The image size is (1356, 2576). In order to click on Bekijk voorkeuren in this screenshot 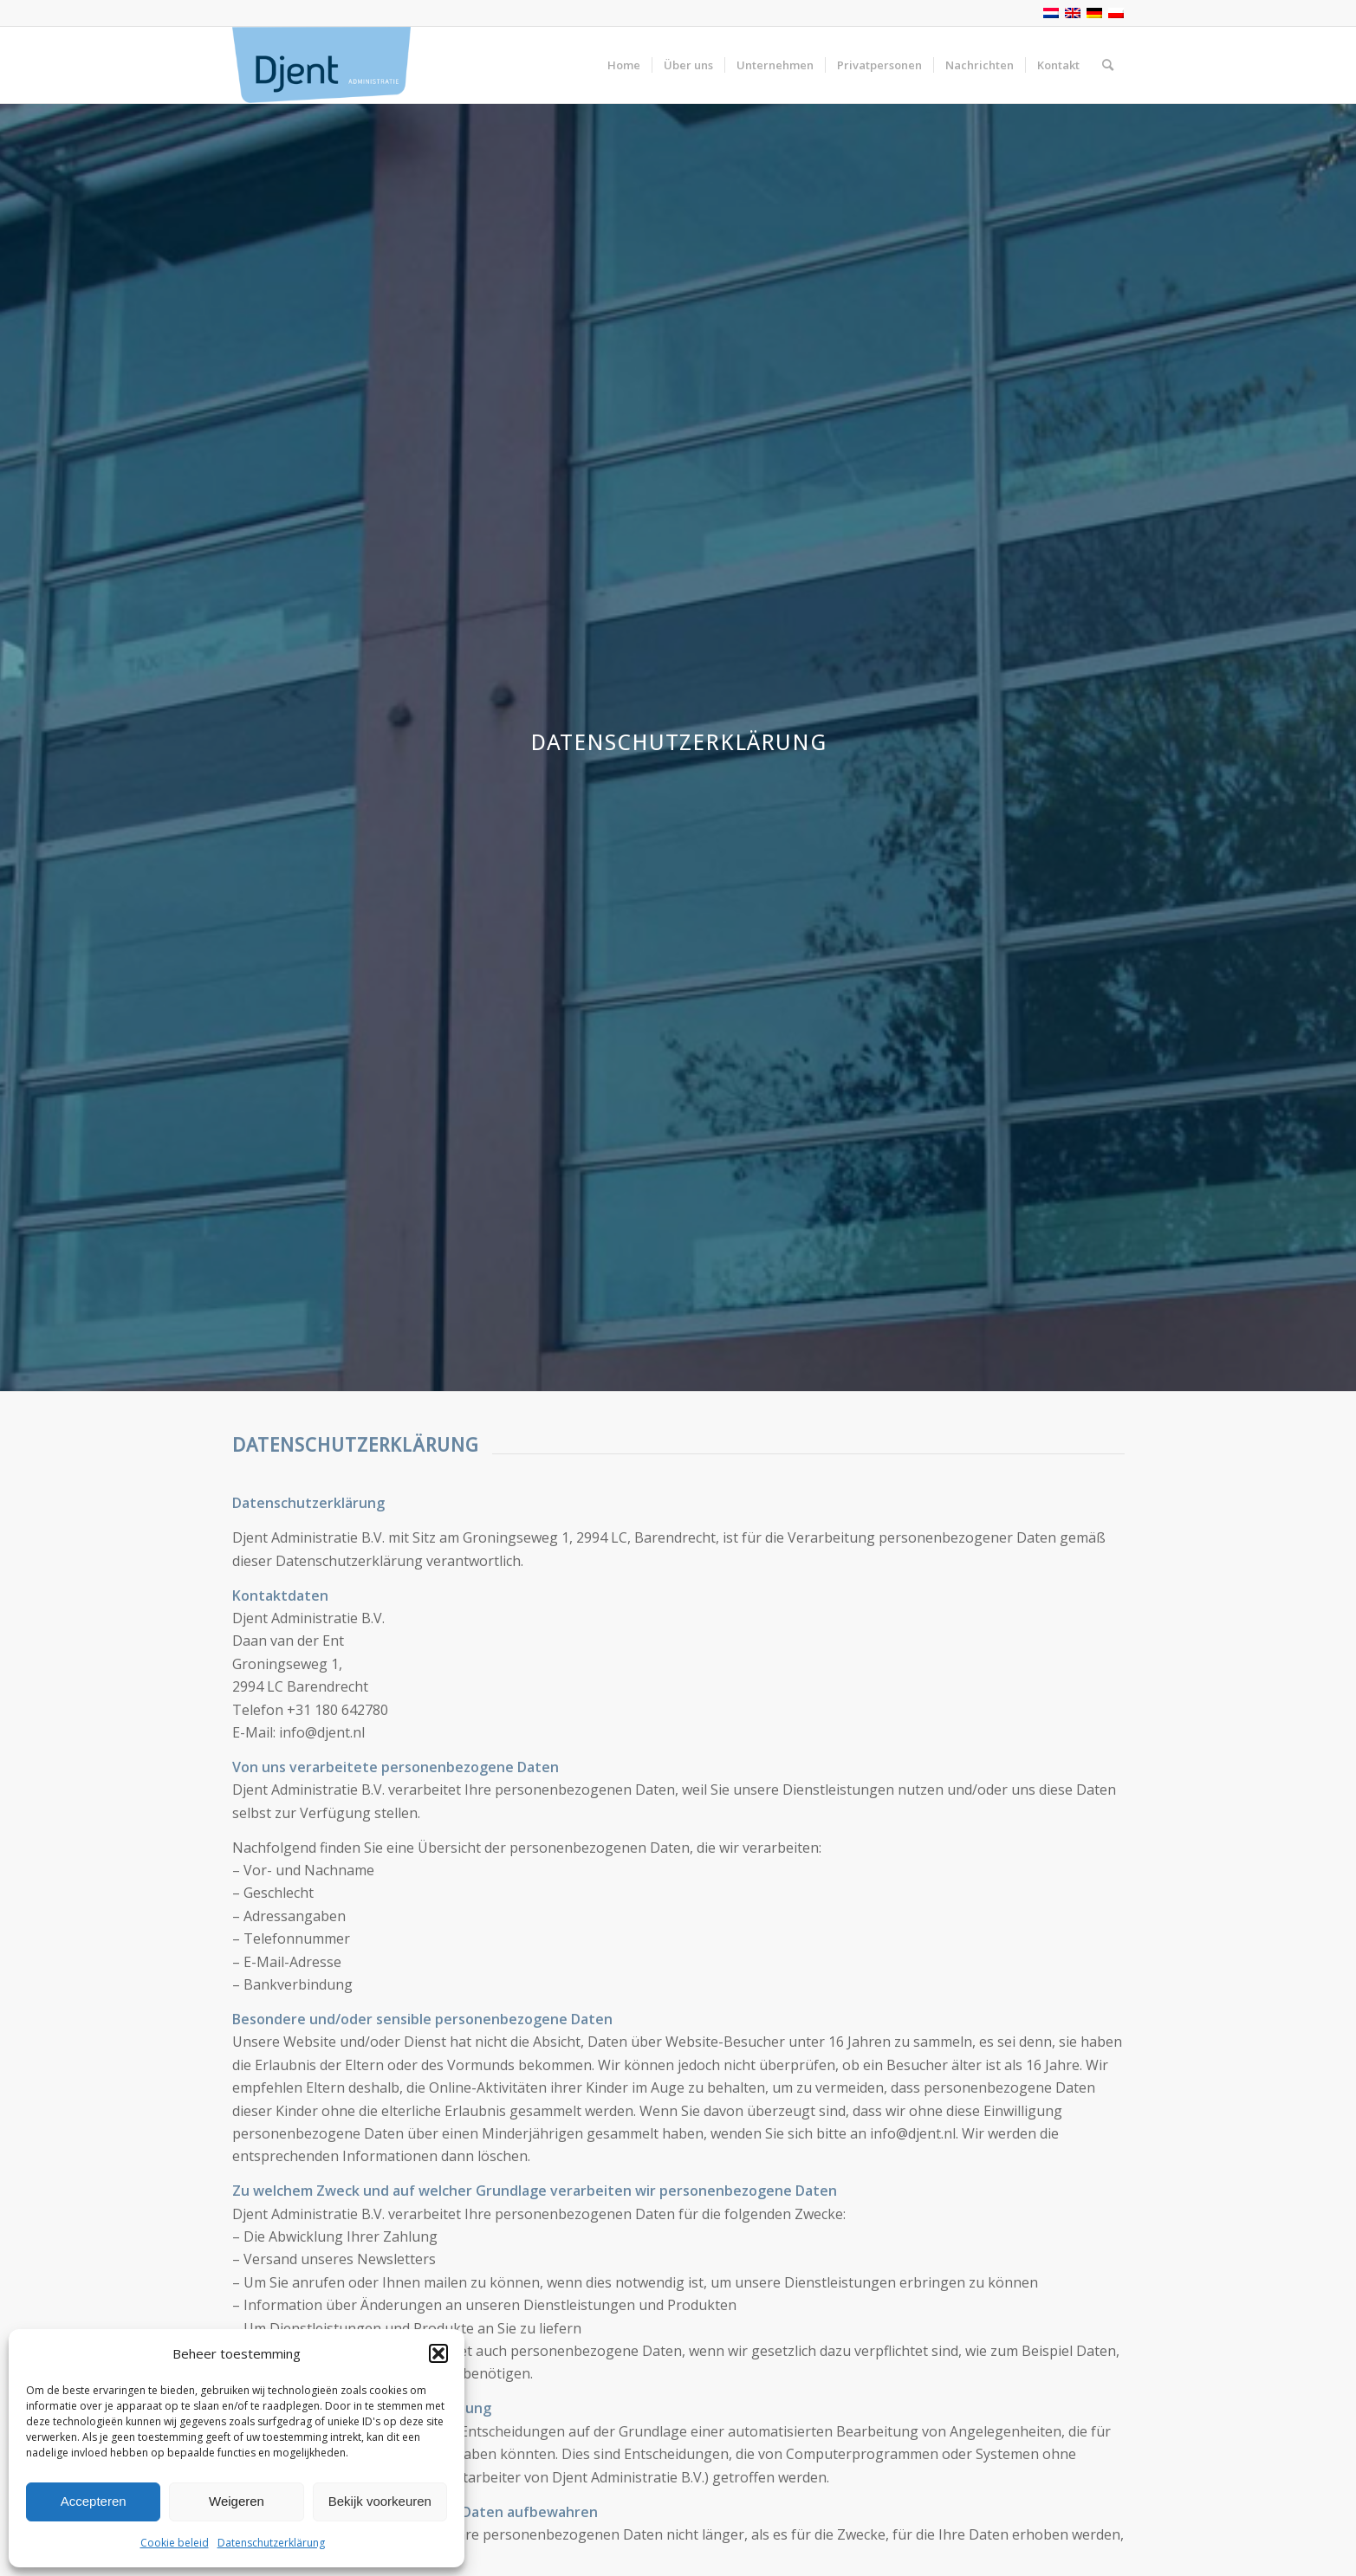, I will do `click(379, 2501)`.